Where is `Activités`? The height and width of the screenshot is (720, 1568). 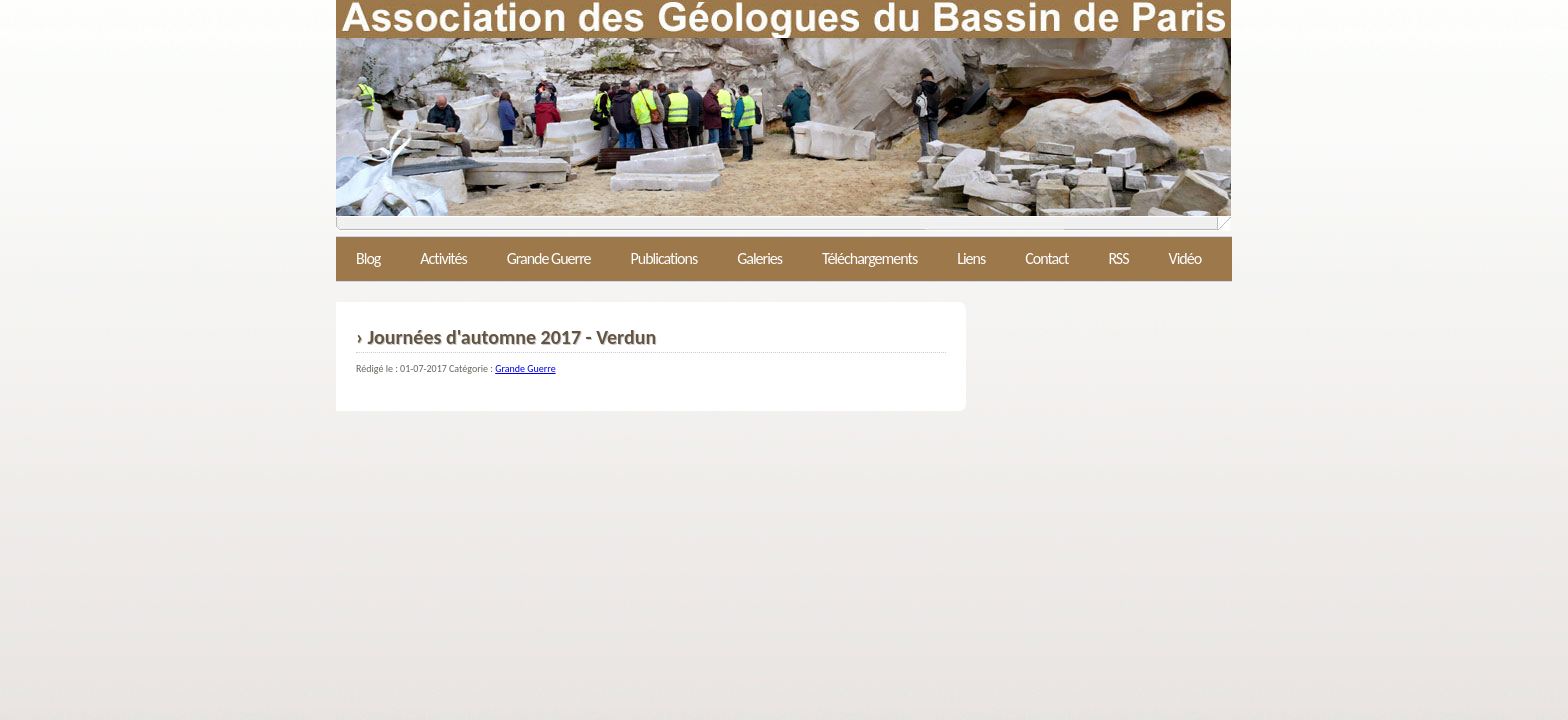
Activités is located at coordinates (443, 258).